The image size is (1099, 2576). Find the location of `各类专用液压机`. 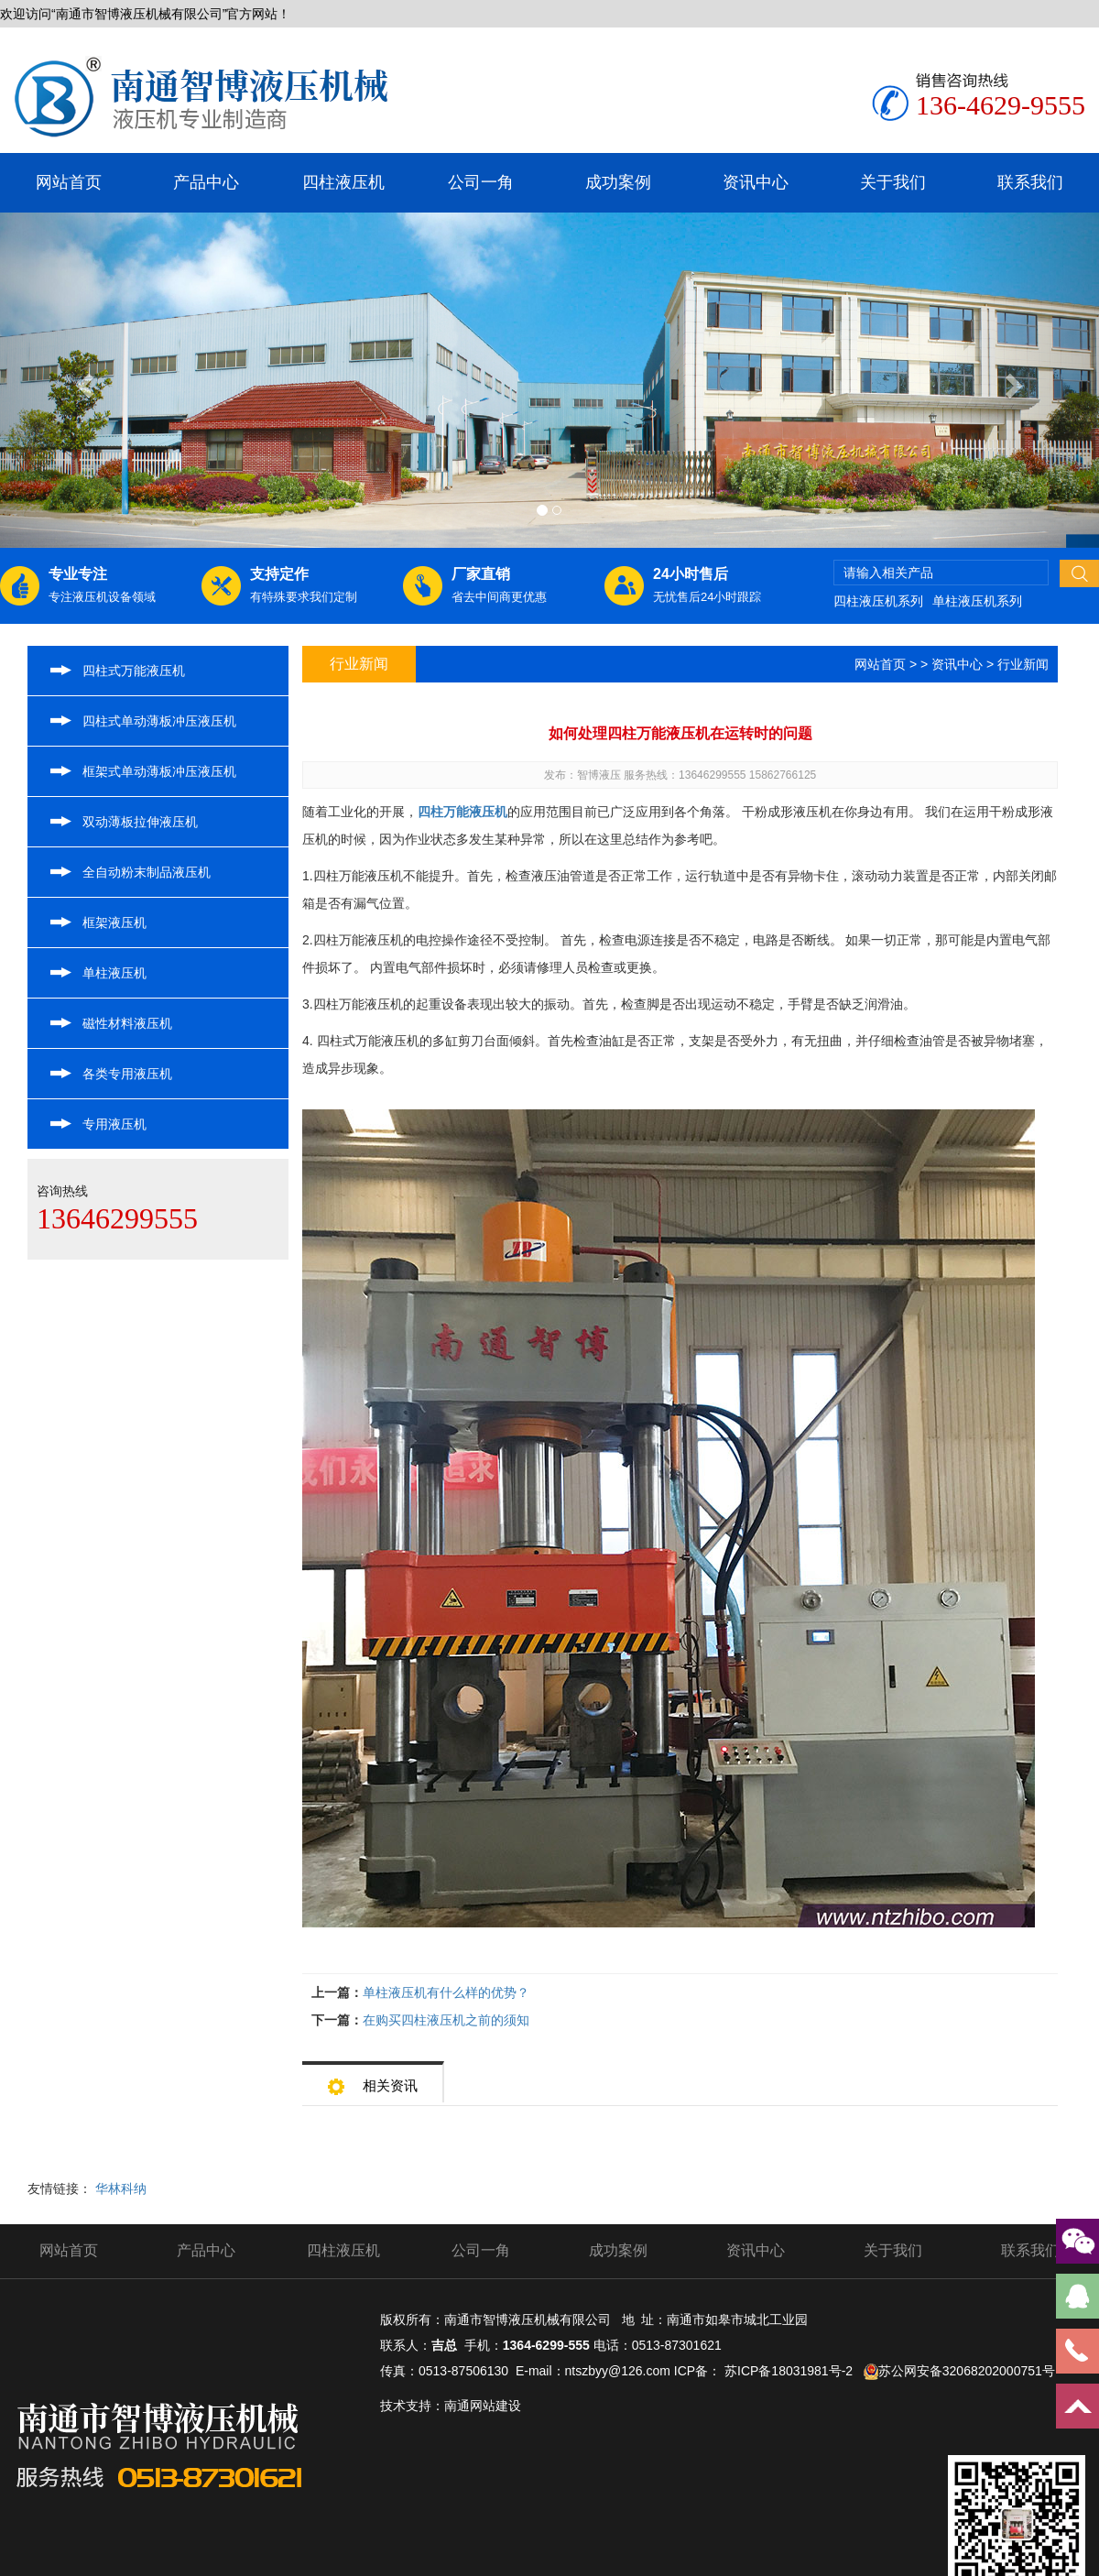

各类专用液压机 is located at coordinates (127, 1073).